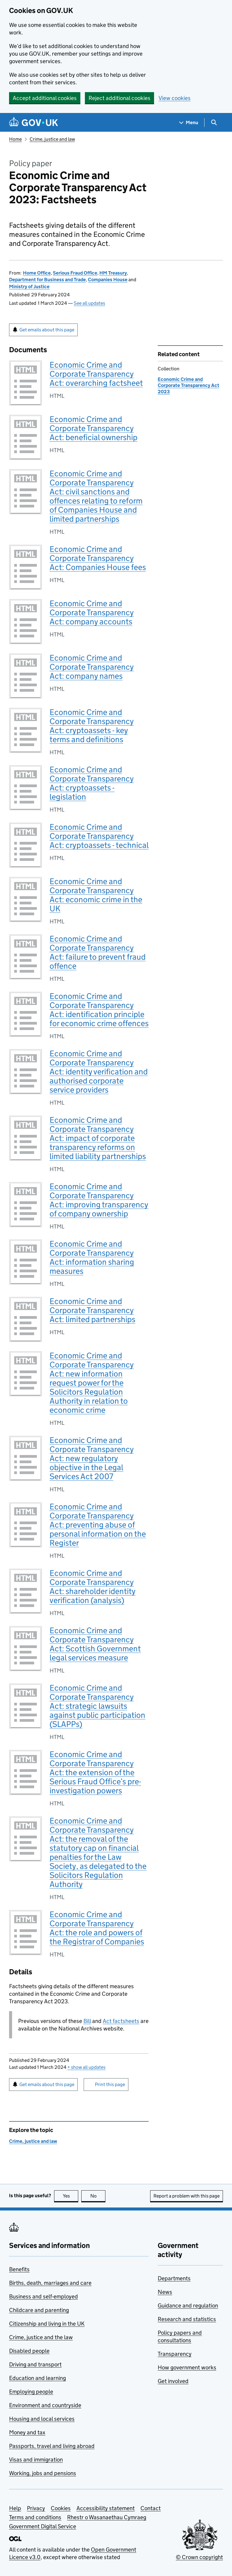  I want to click on Passports, travel and living abroad, so click(52, 2445).